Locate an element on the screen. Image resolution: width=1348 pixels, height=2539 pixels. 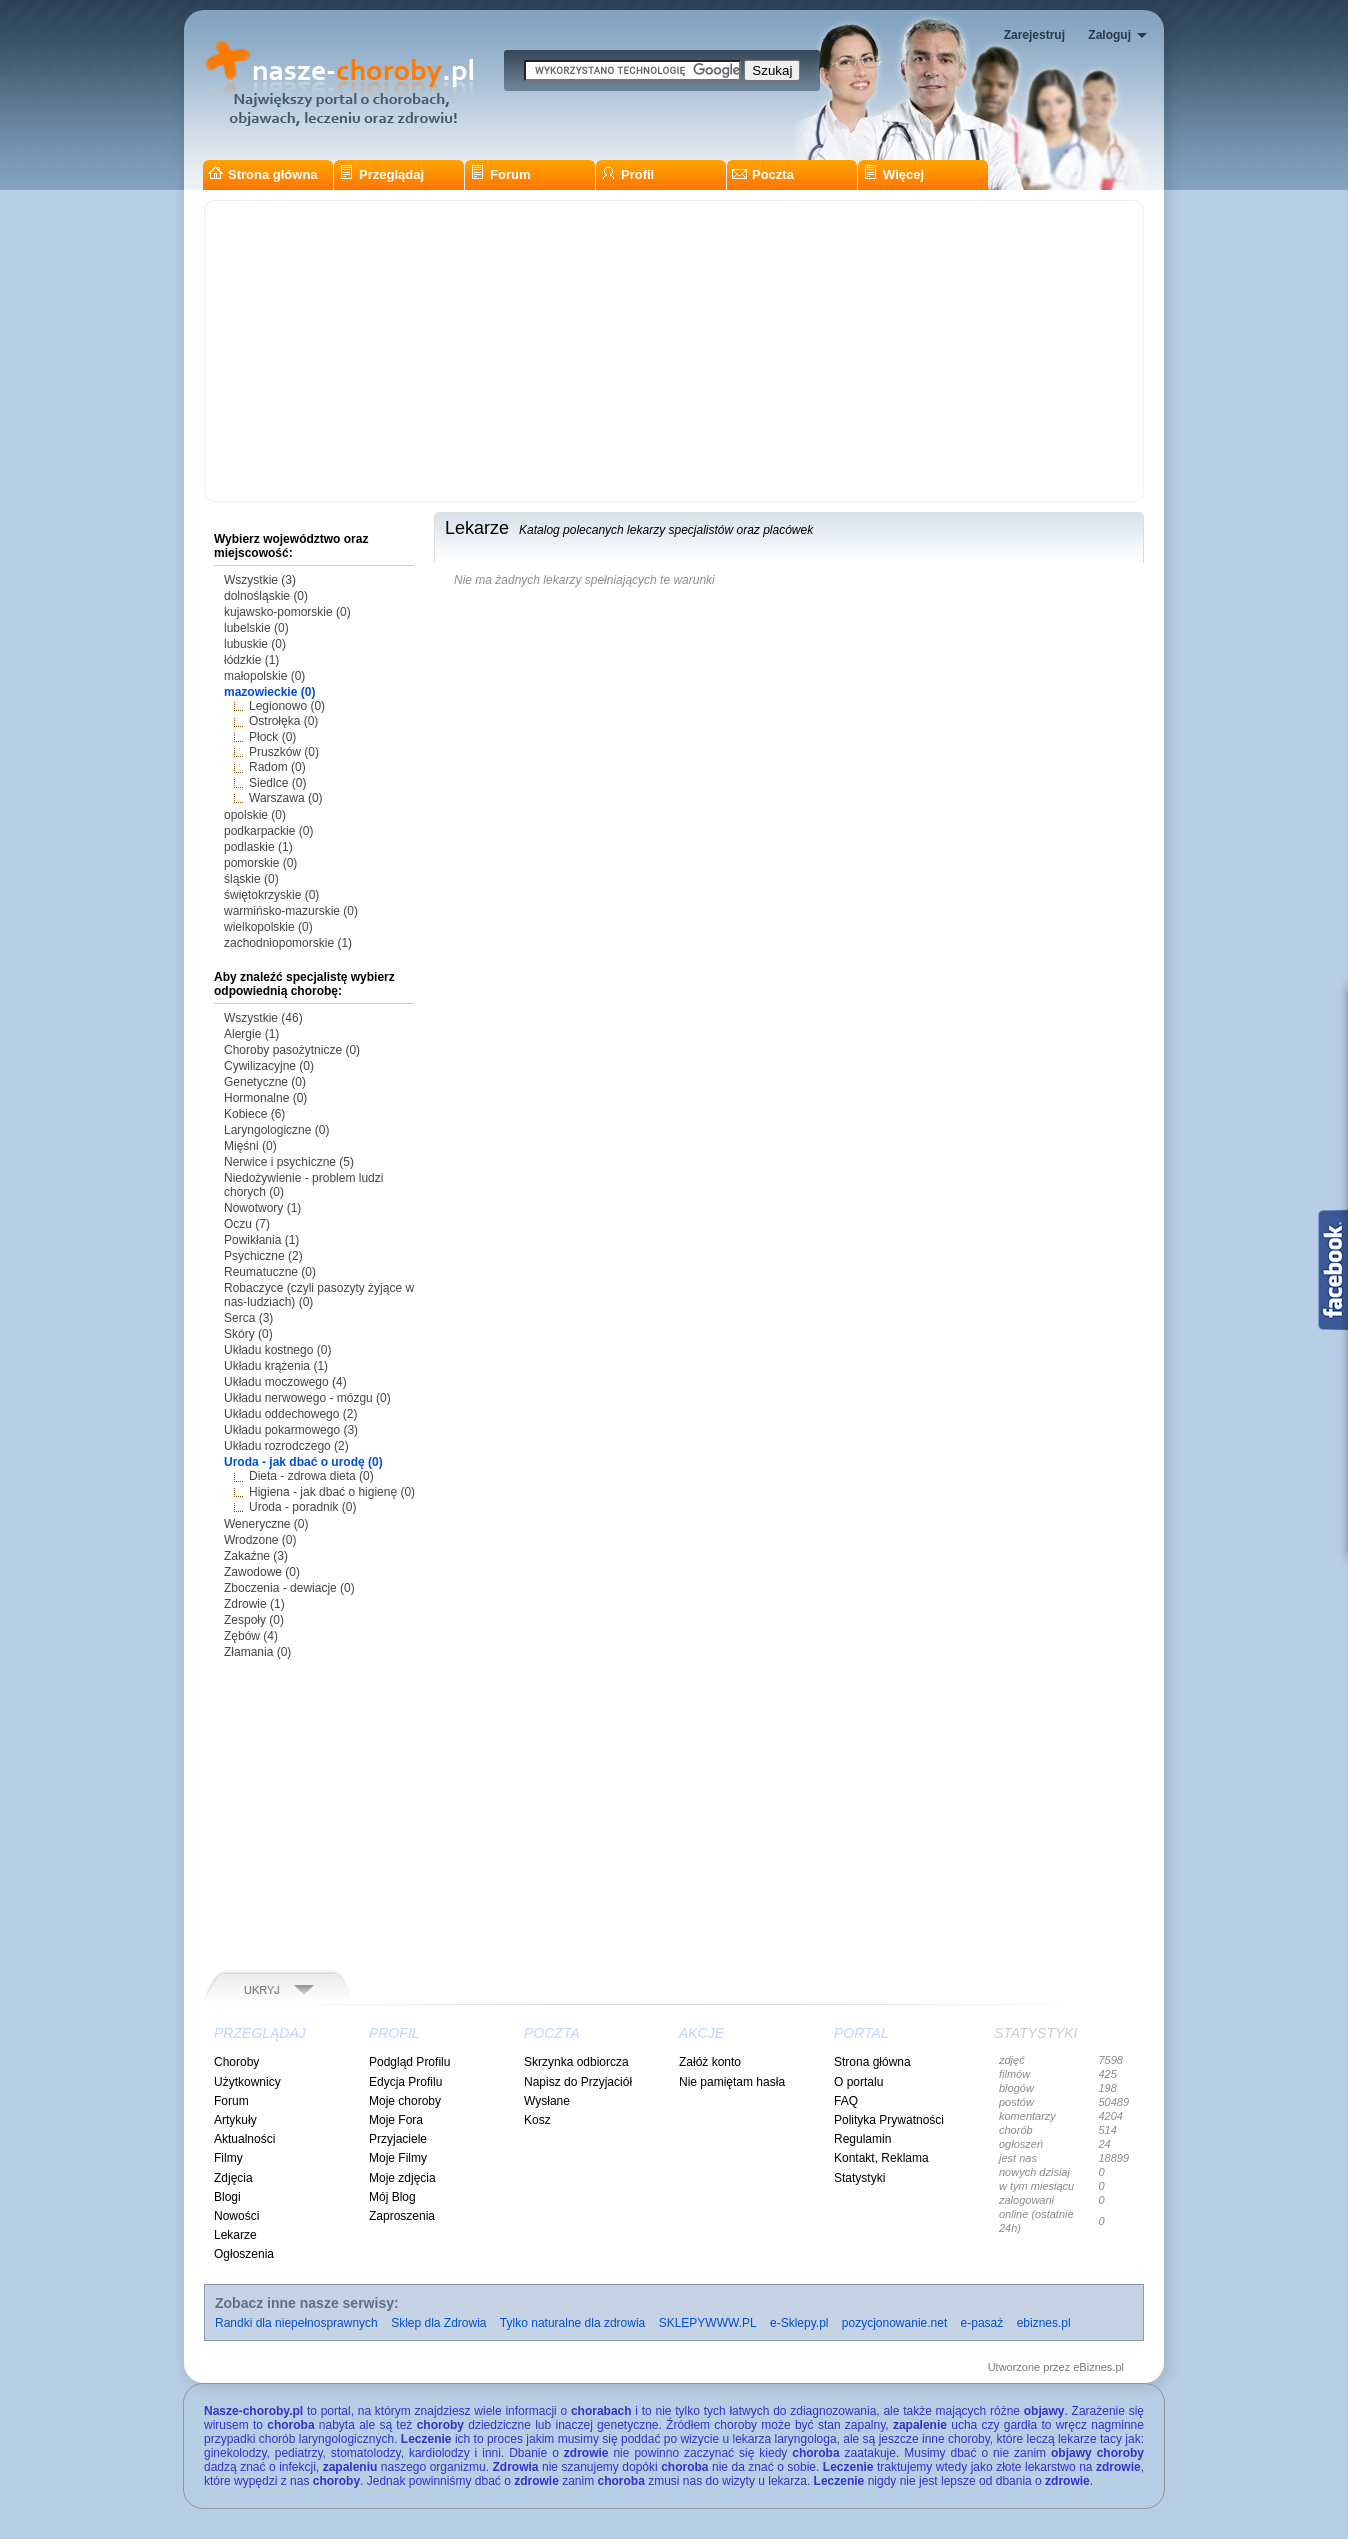
pozycjonowanie.net is located at coordinates (894, 2323).